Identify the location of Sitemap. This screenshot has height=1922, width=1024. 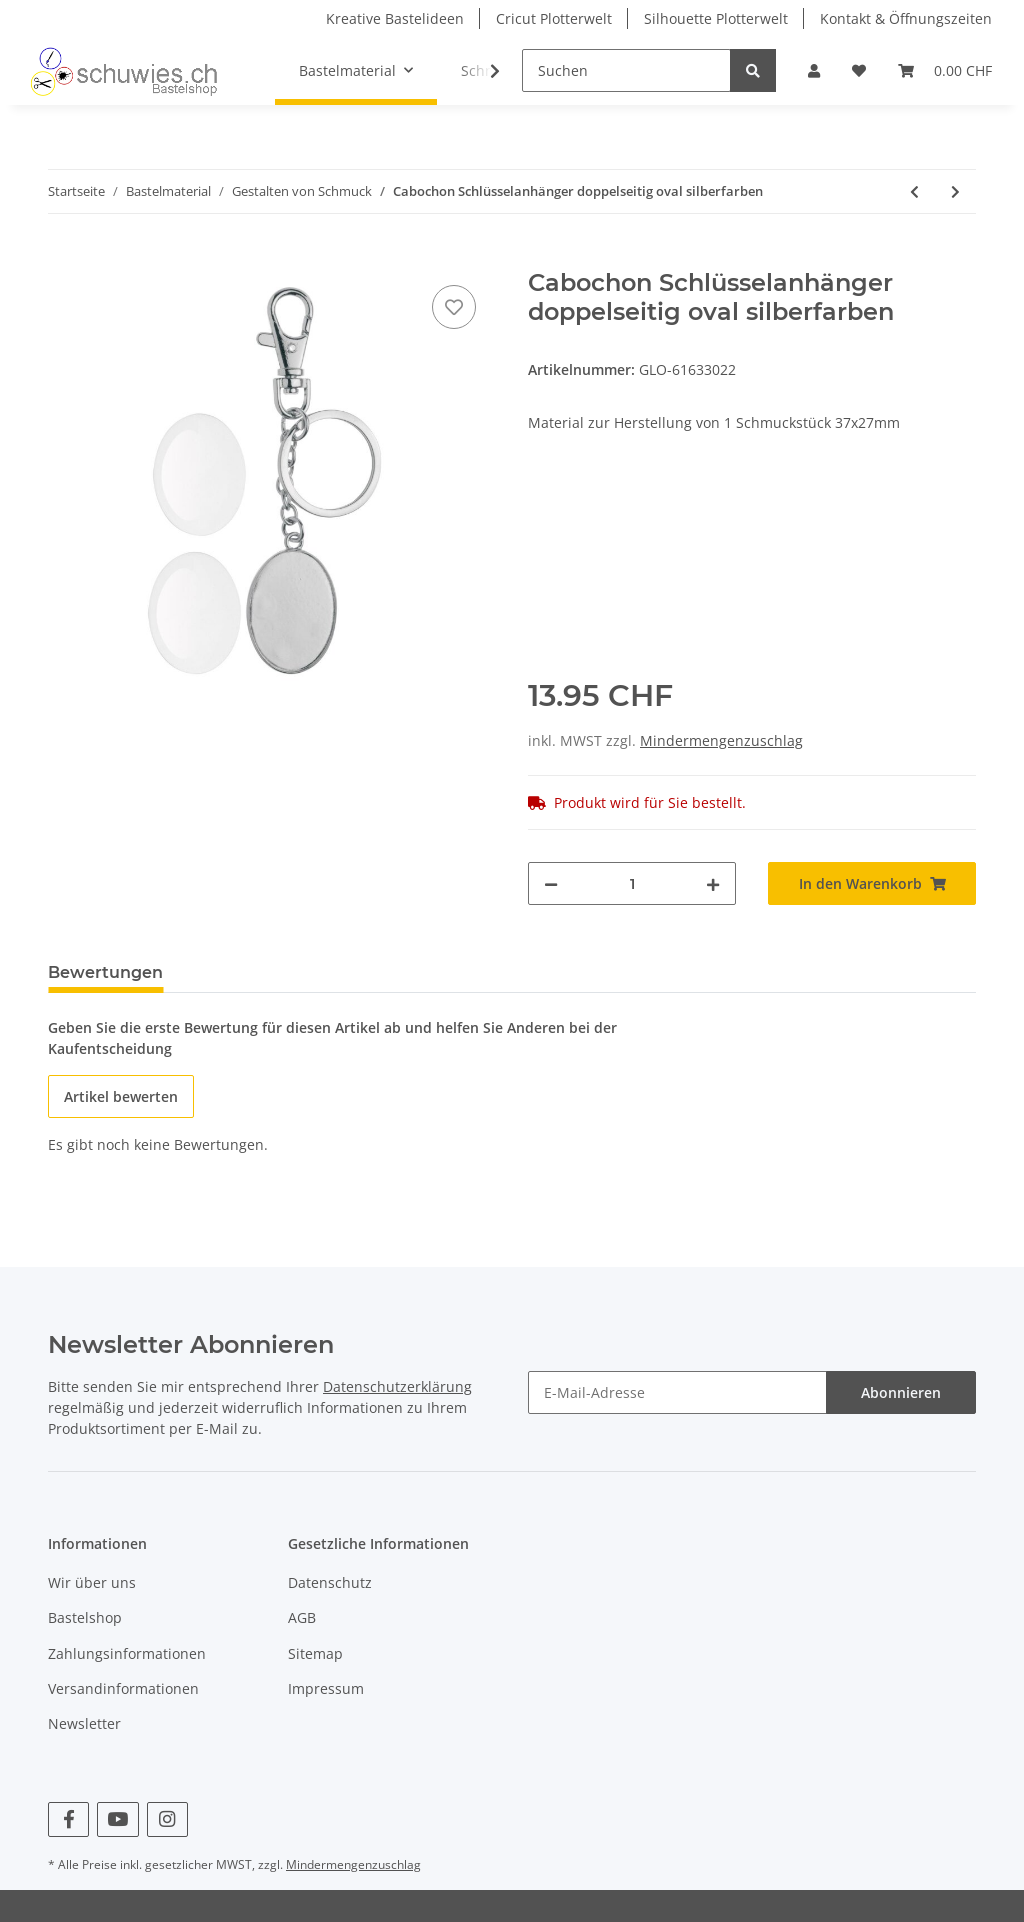
(315, 1653).